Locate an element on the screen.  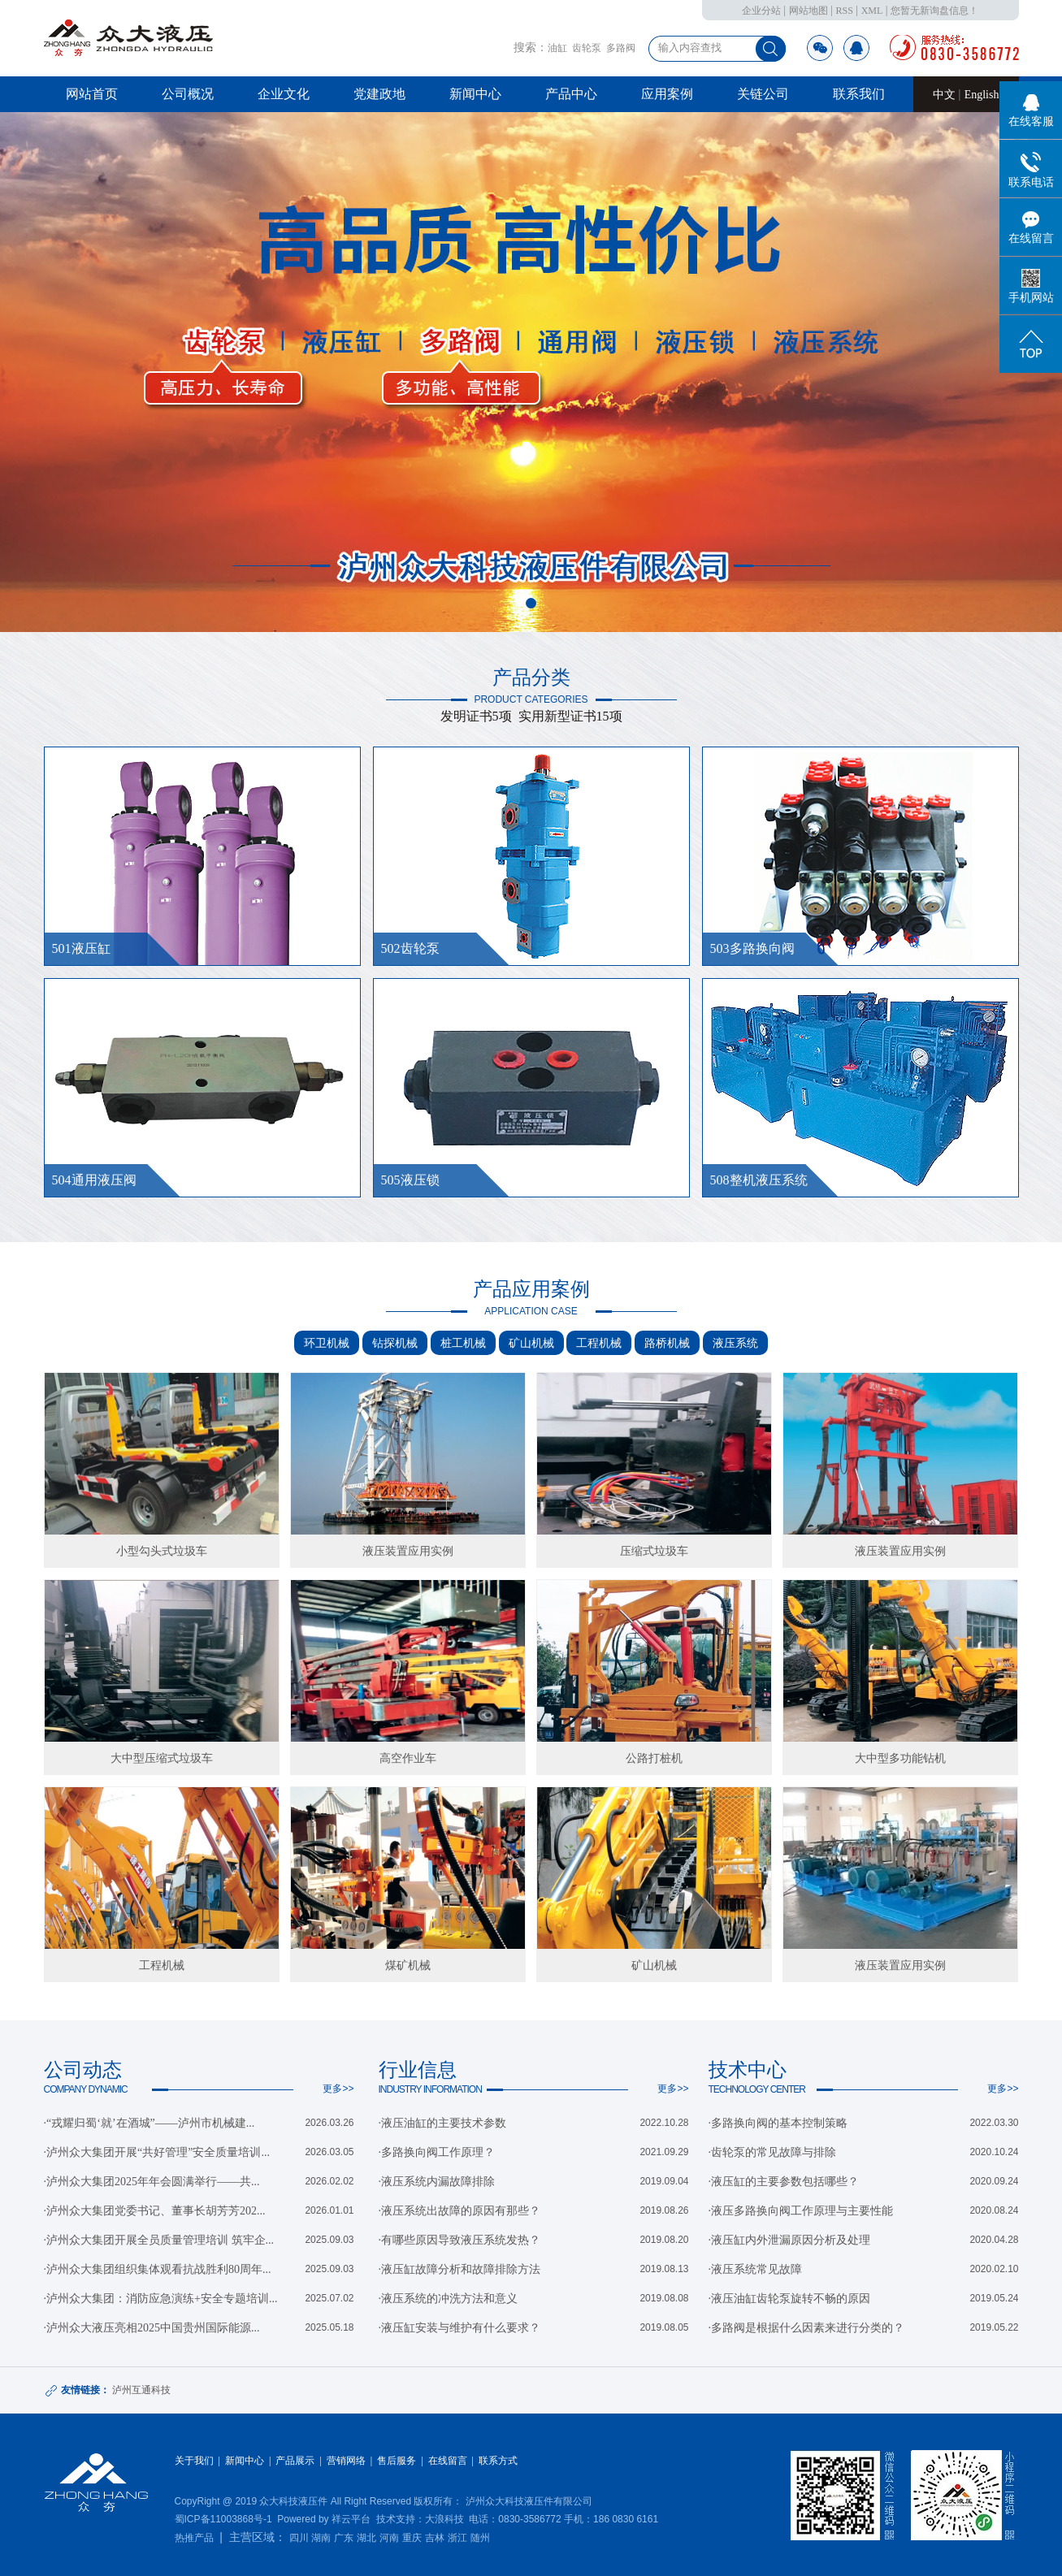
·多路阀是根据什么因素来进行分类的？ is located at coordinates (807, 2328).